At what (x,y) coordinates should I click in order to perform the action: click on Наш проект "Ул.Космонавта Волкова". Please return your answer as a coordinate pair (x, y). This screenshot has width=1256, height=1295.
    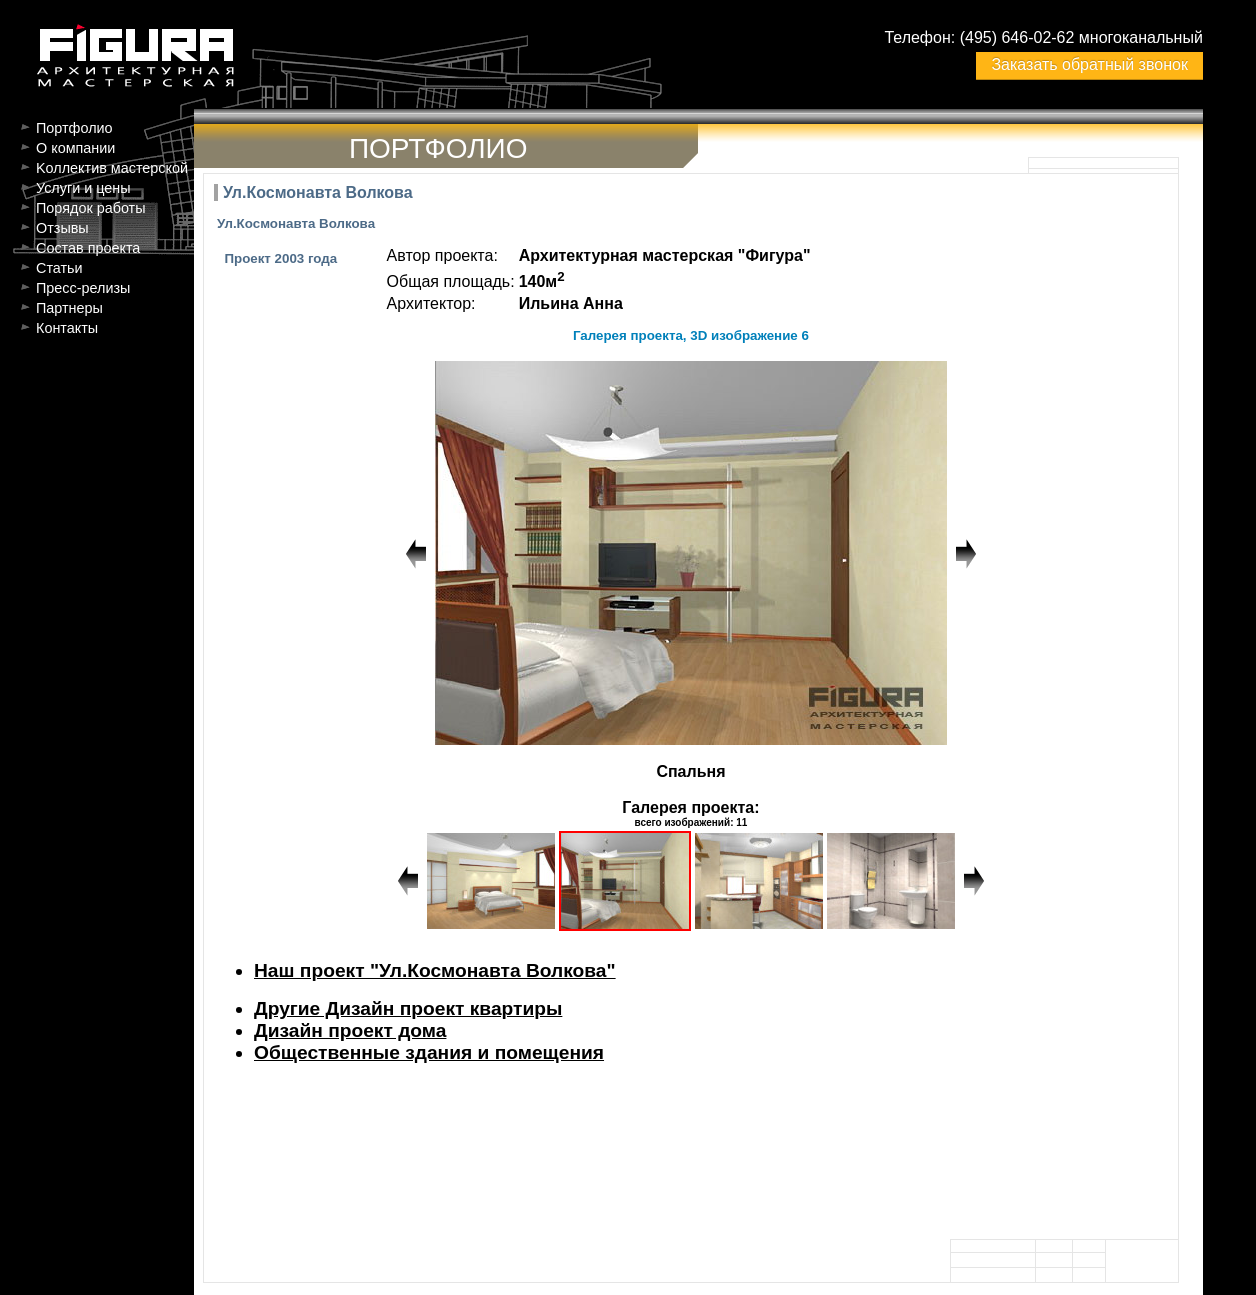
    Looking at the image, I should click on (435, 970).